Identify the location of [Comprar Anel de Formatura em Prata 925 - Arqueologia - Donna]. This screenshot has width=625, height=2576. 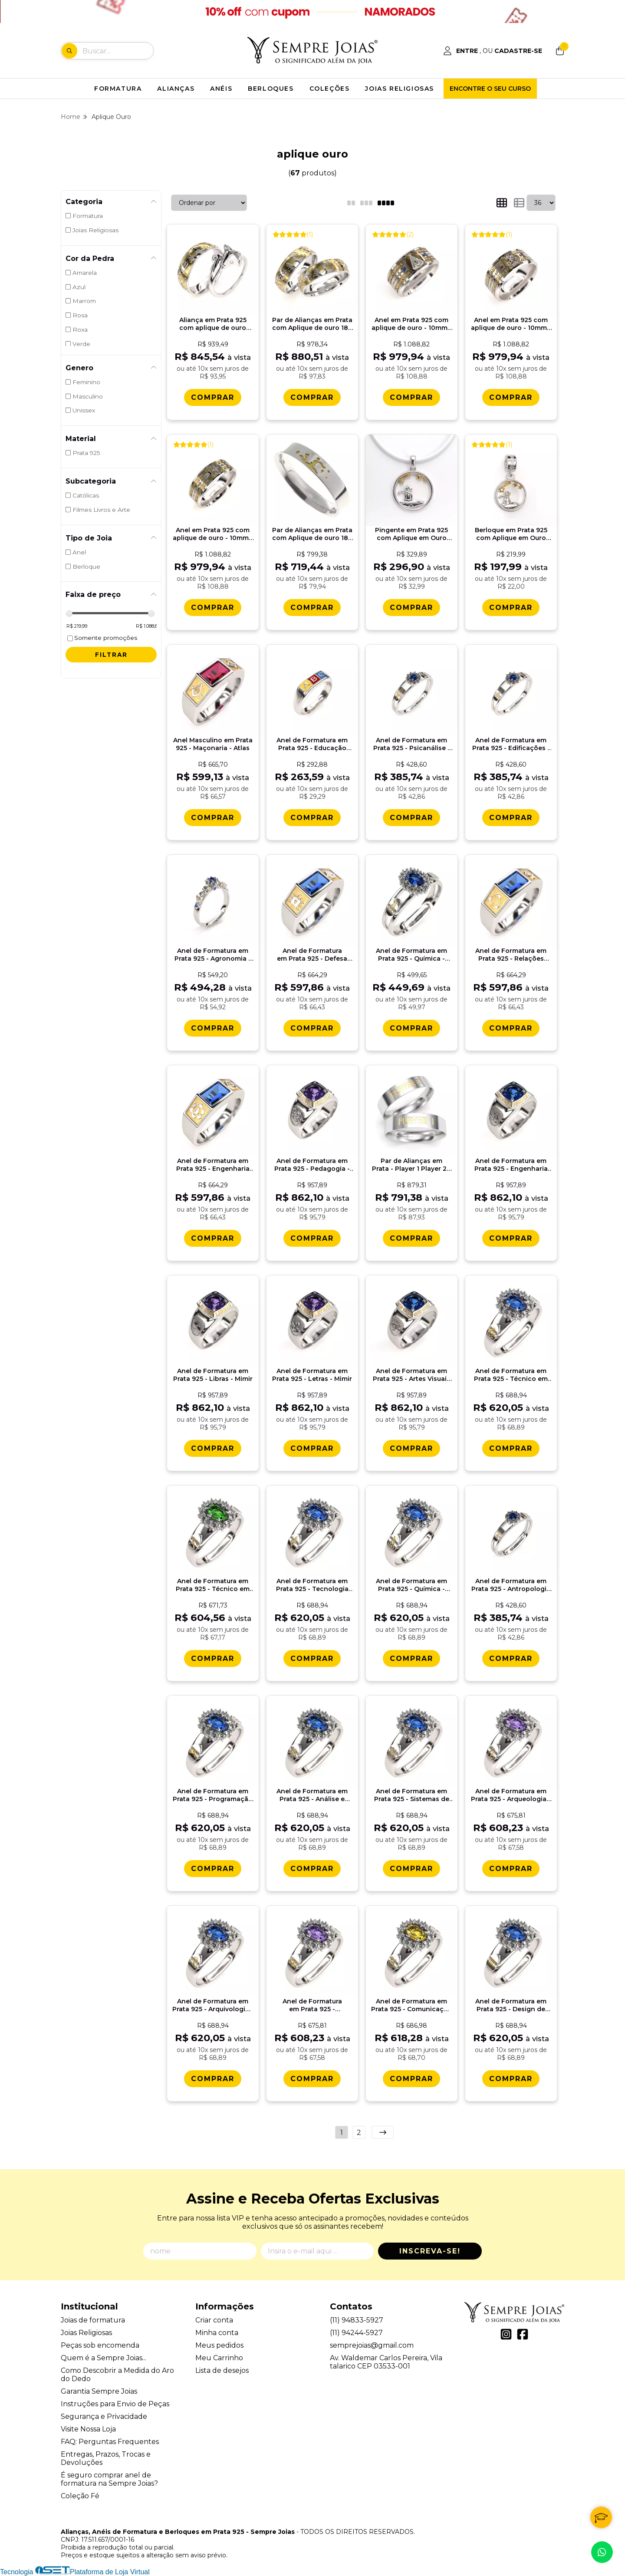
(510, 1868).